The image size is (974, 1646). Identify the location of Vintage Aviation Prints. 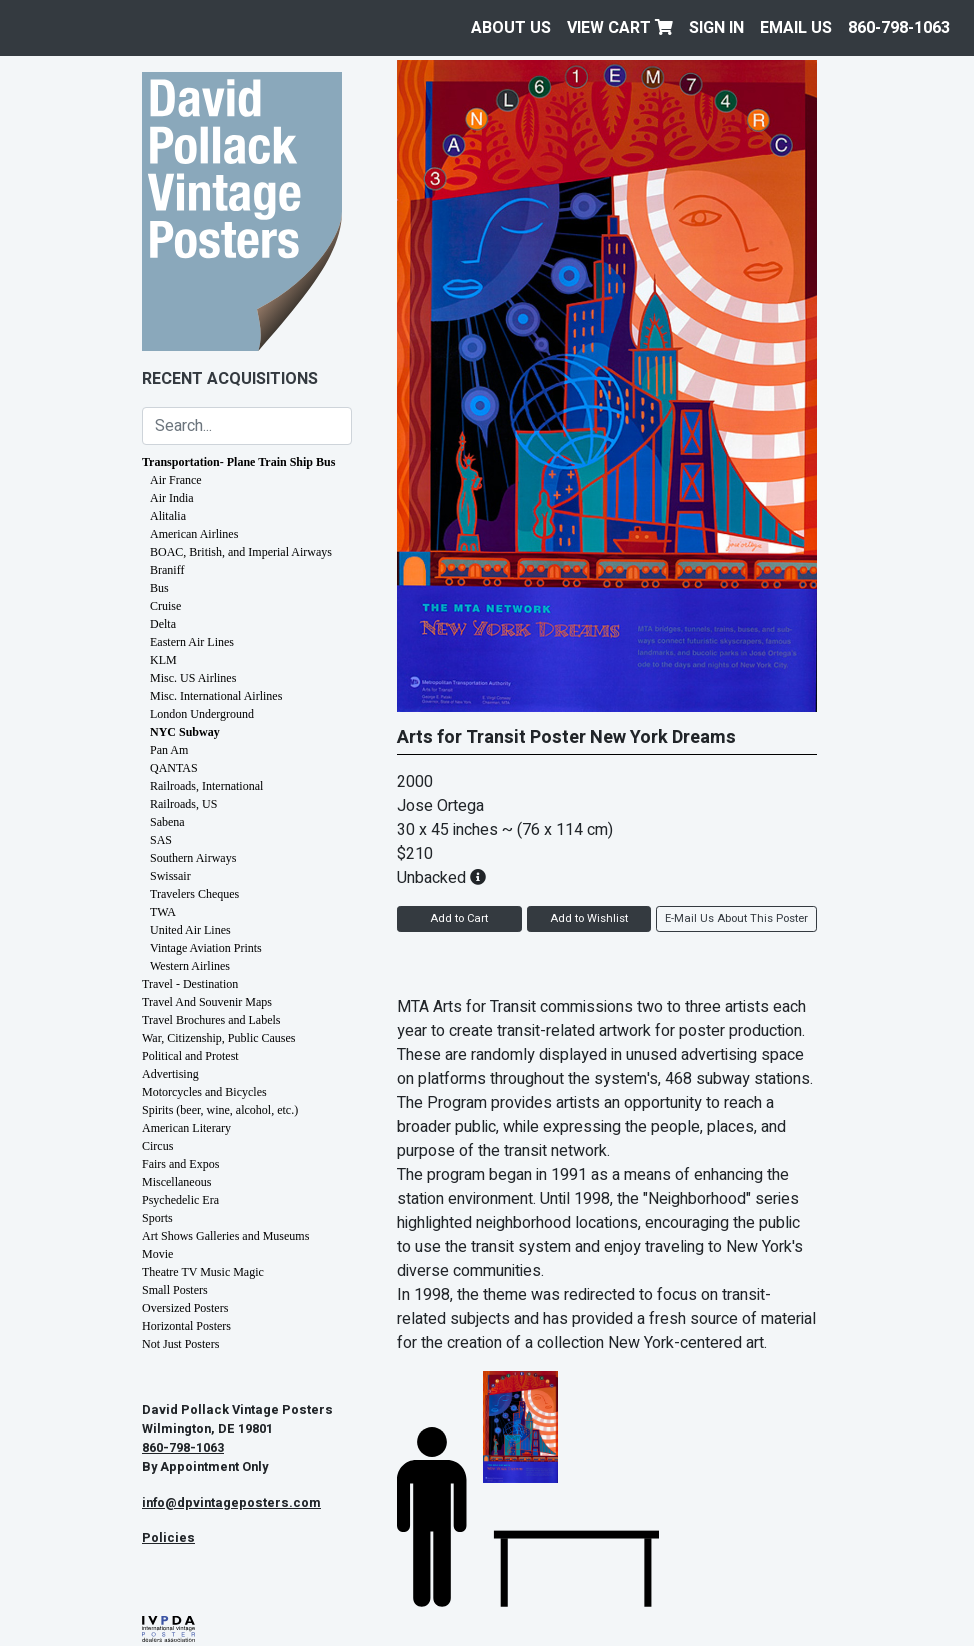
(206, 948).